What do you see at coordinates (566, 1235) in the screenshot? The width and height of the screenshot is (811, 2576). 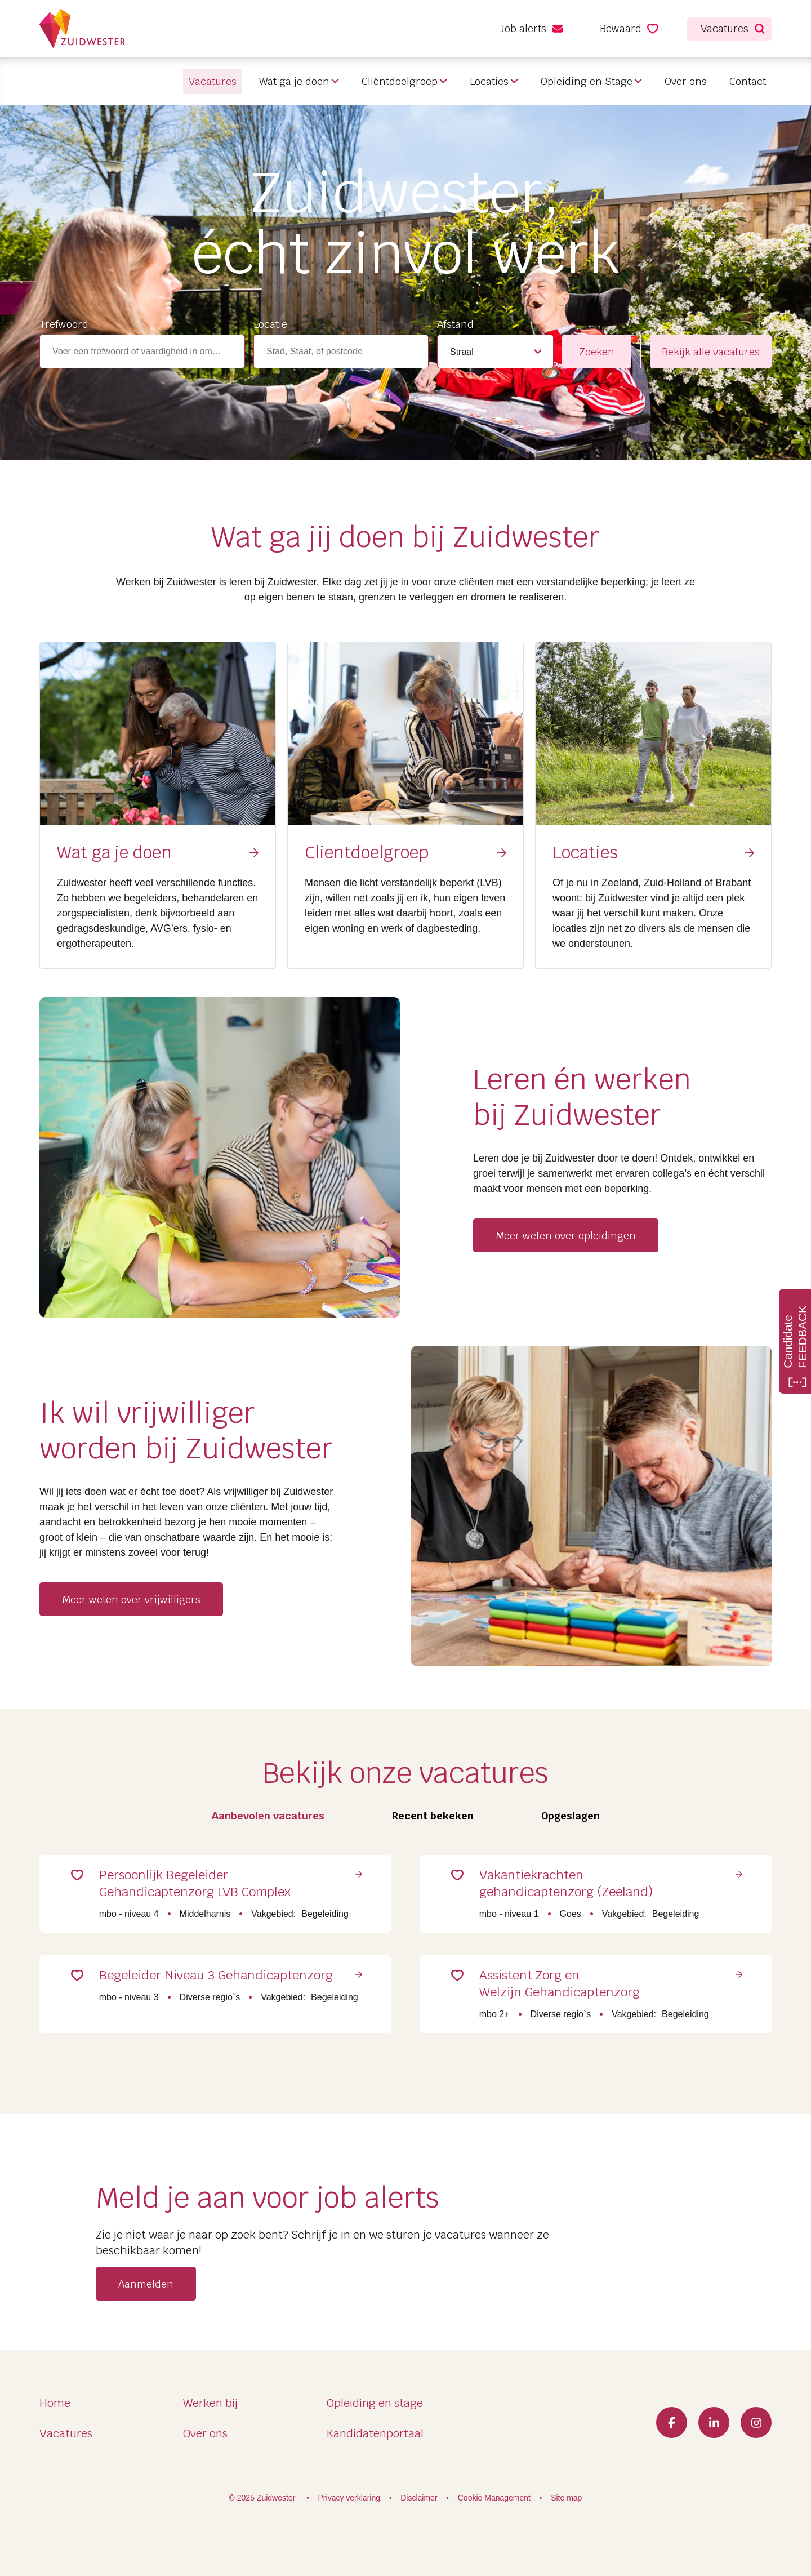 I see `Meer weten over opleidingen` at bounding box center [566, 1235].